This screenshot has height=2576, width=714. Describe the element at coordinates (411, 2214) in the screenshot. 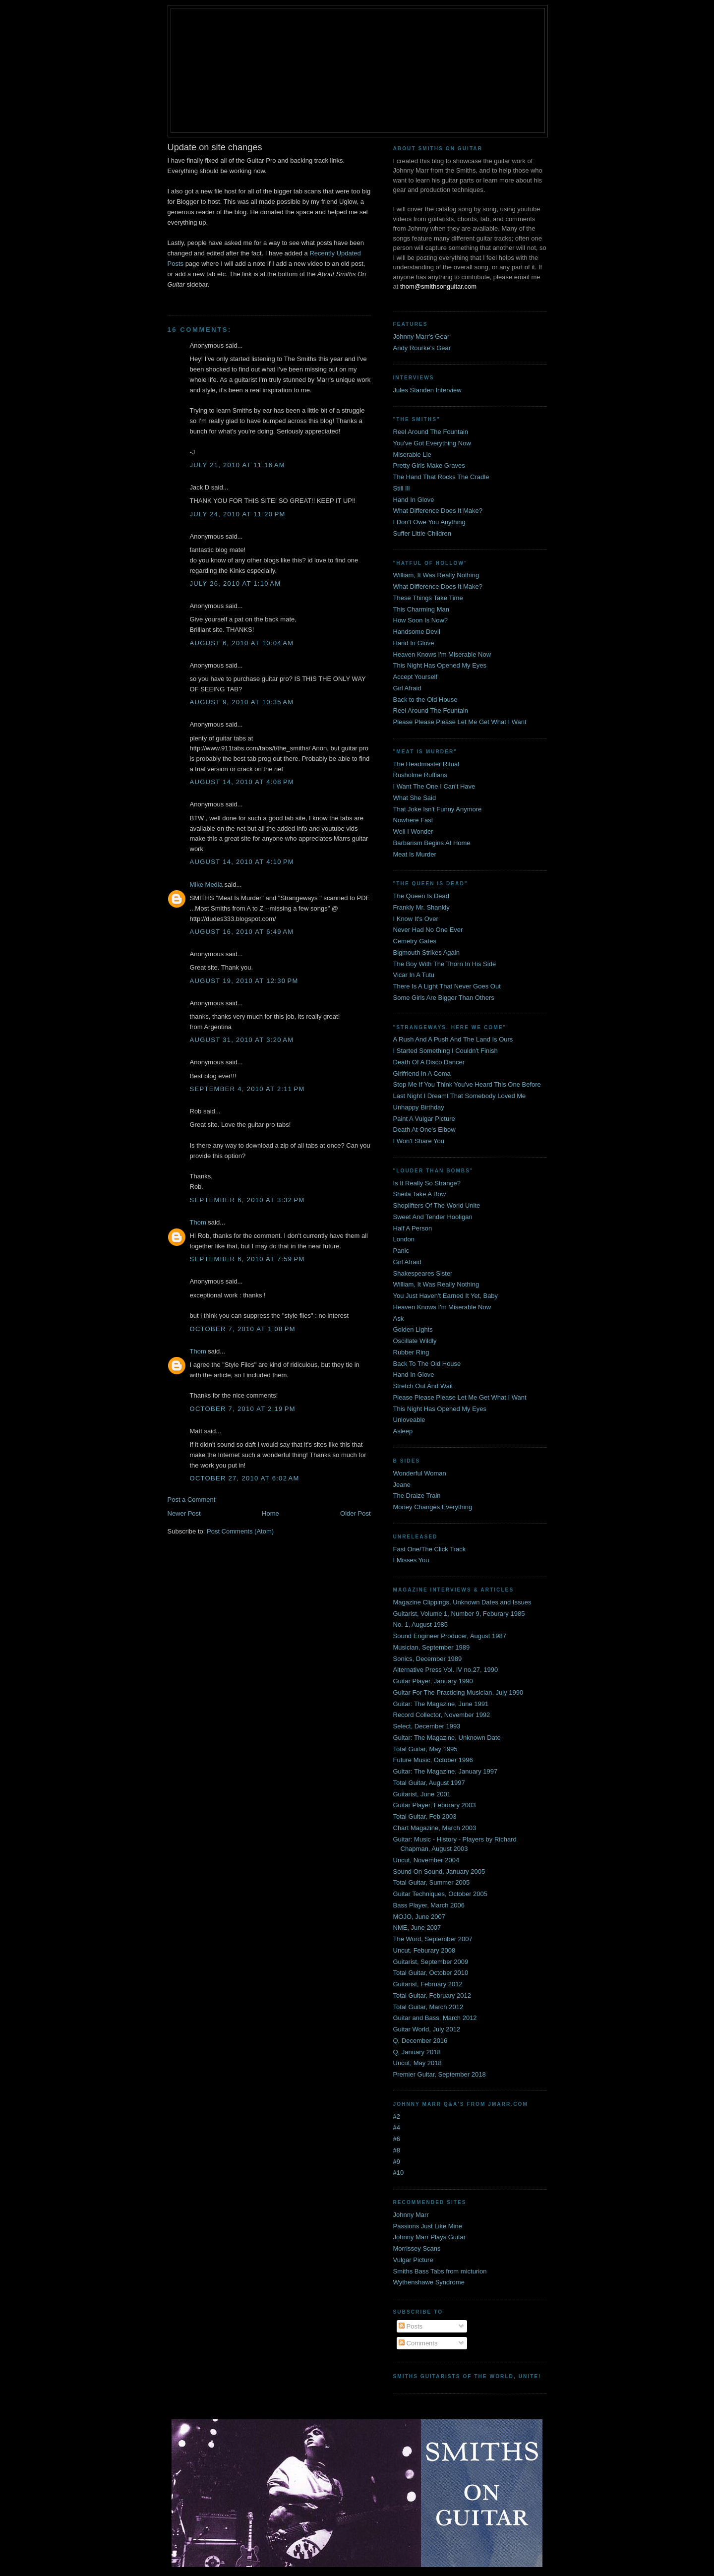

I see `Johnny Marr` at that location.